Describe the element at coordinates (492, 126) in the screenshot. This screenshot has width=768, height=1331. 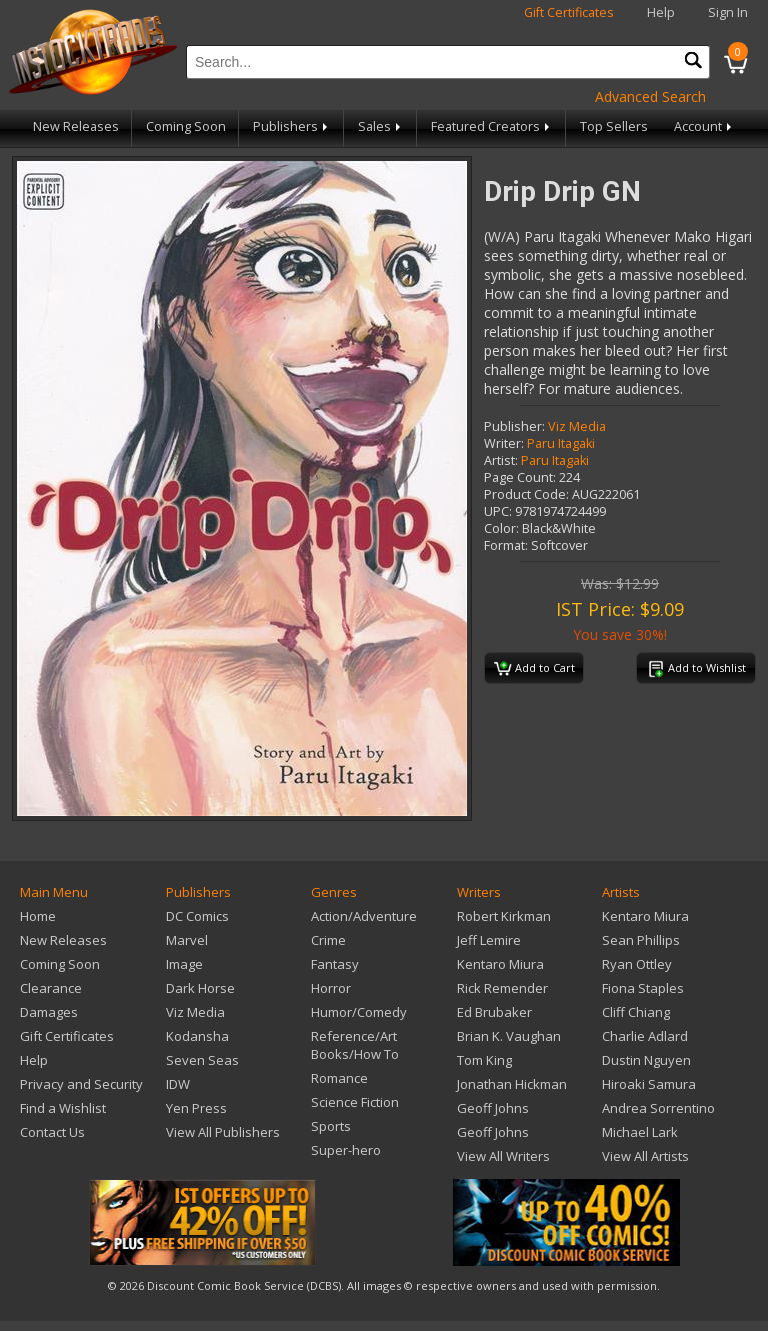
I see `Featured Creators` at that location.